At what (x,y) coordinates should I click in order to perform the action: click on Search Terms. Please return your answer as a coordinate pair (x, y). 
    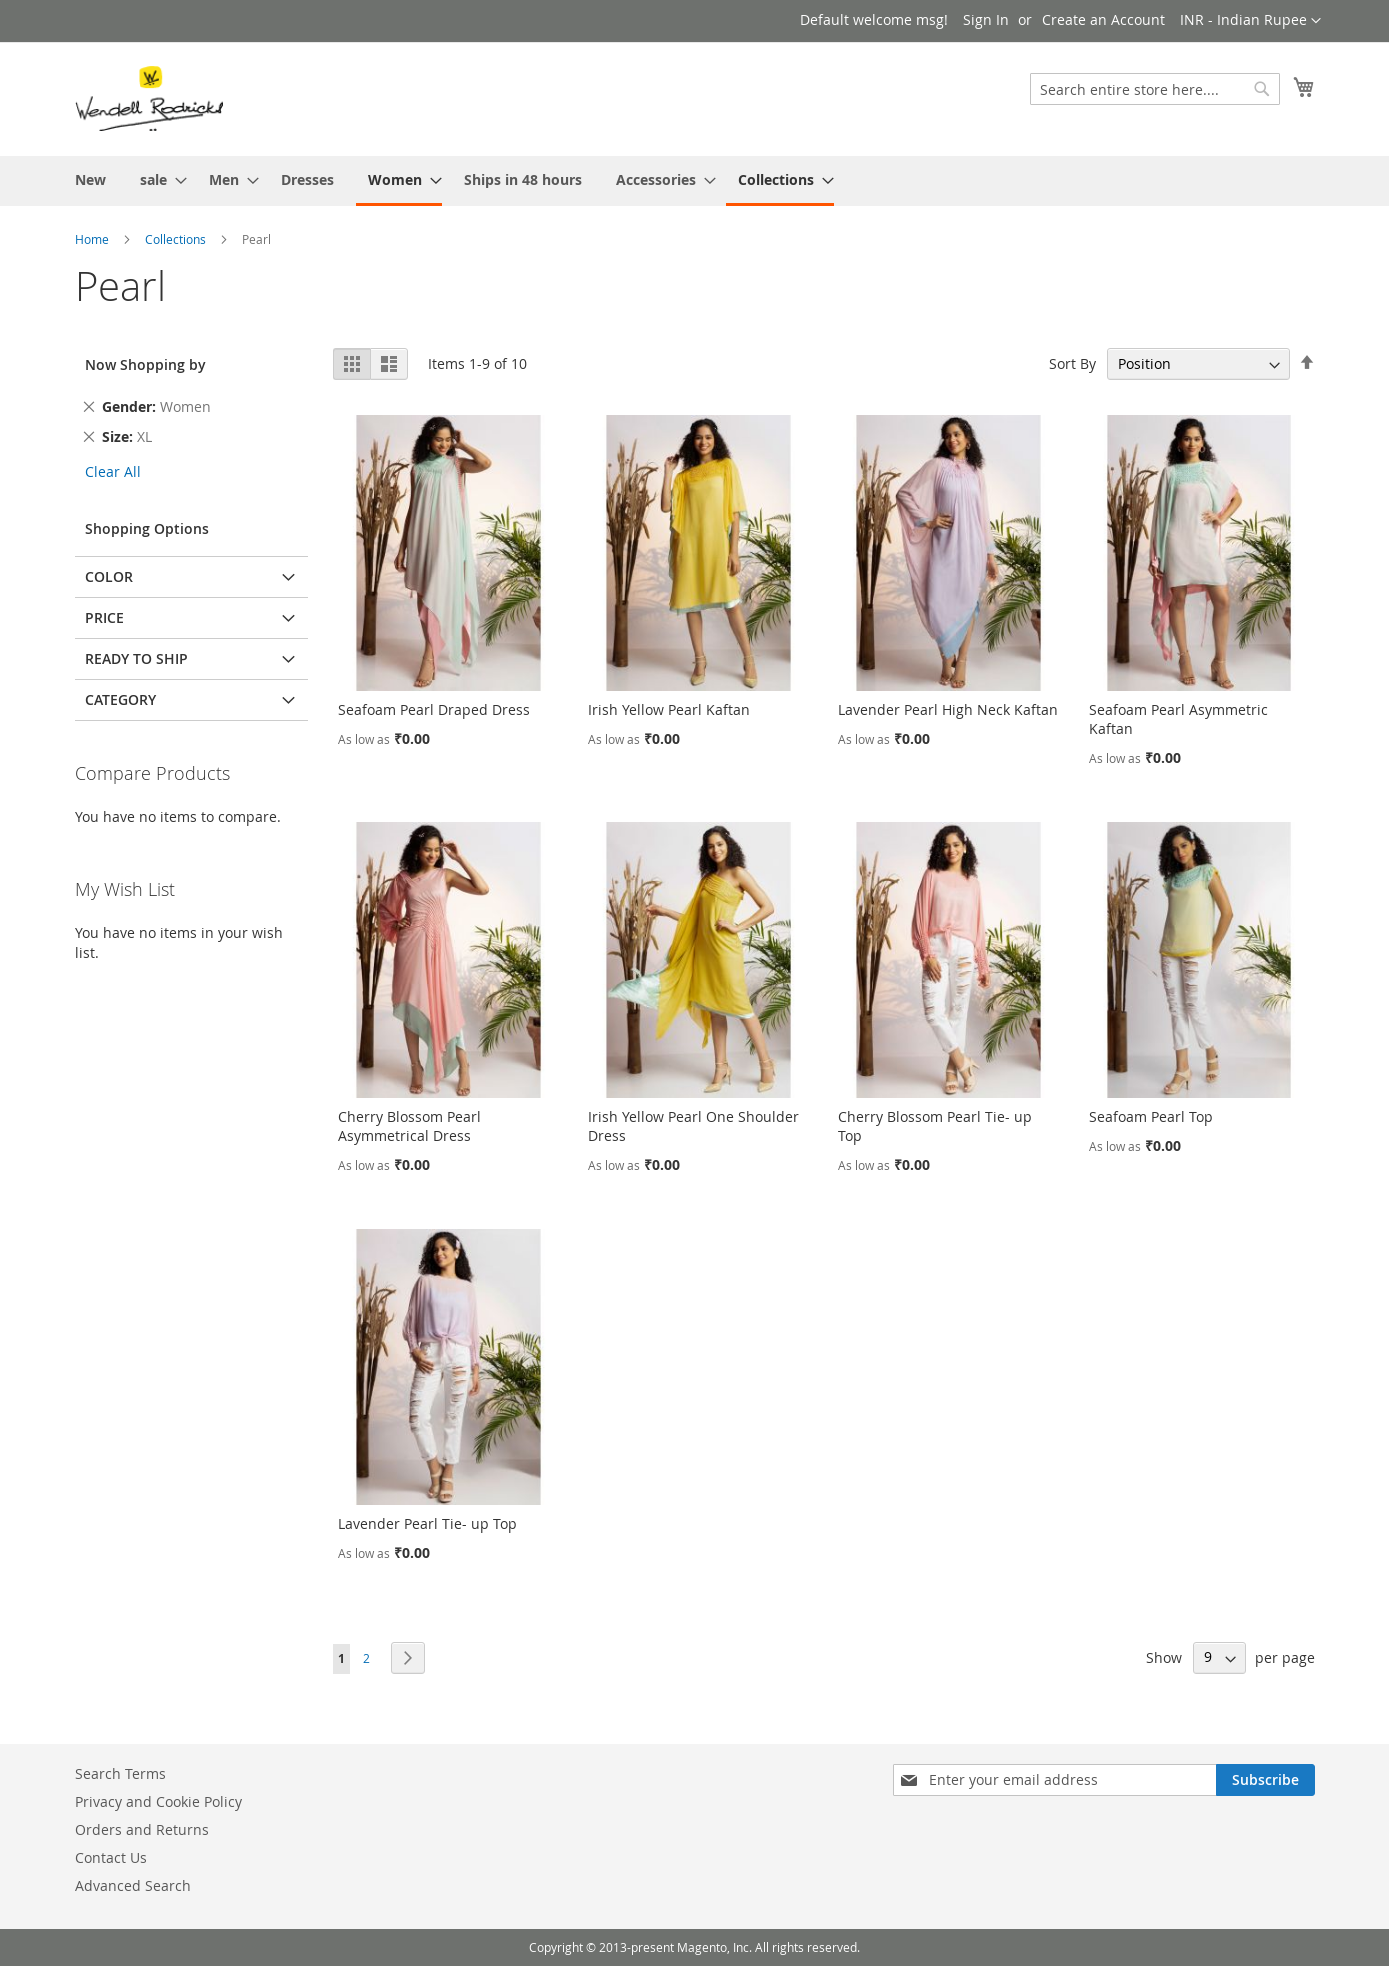
    Looking at the image, I should click on (120, 1773).